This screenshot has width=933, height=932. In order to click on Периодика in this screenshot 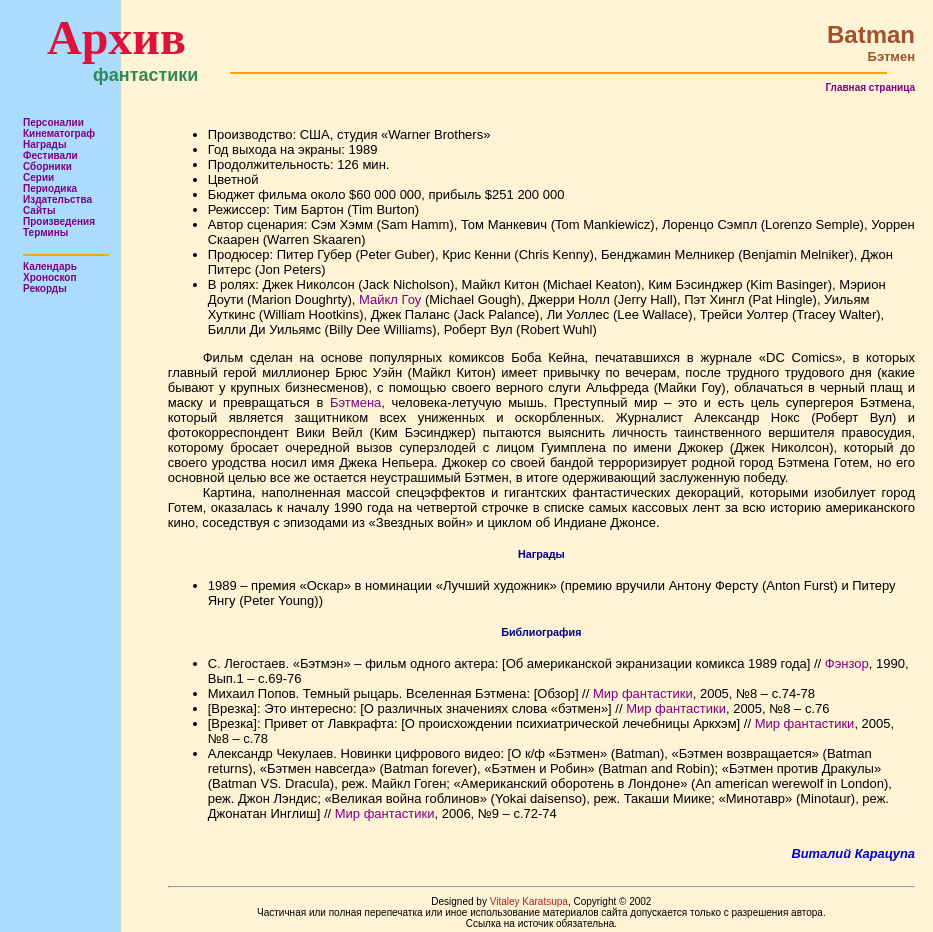, I will do `click(50, 188)`.